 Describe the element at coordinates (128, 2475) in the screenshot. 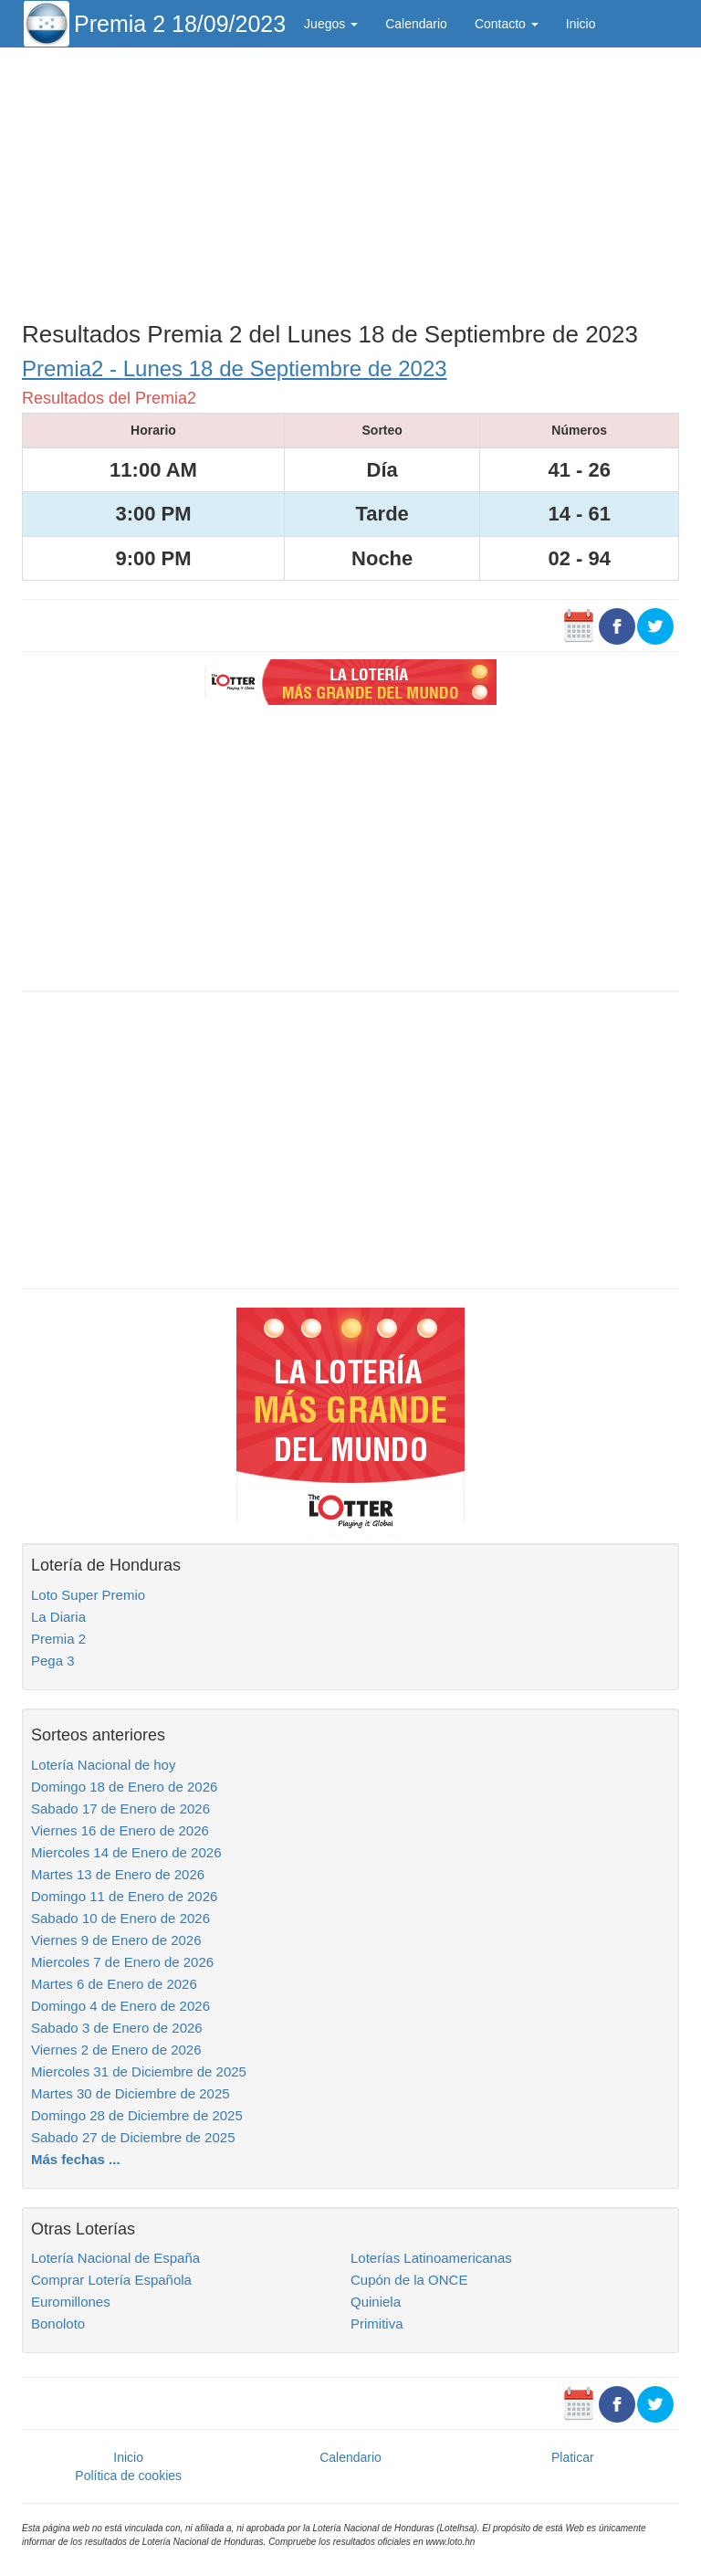

I see `Política de cookies` at that location.